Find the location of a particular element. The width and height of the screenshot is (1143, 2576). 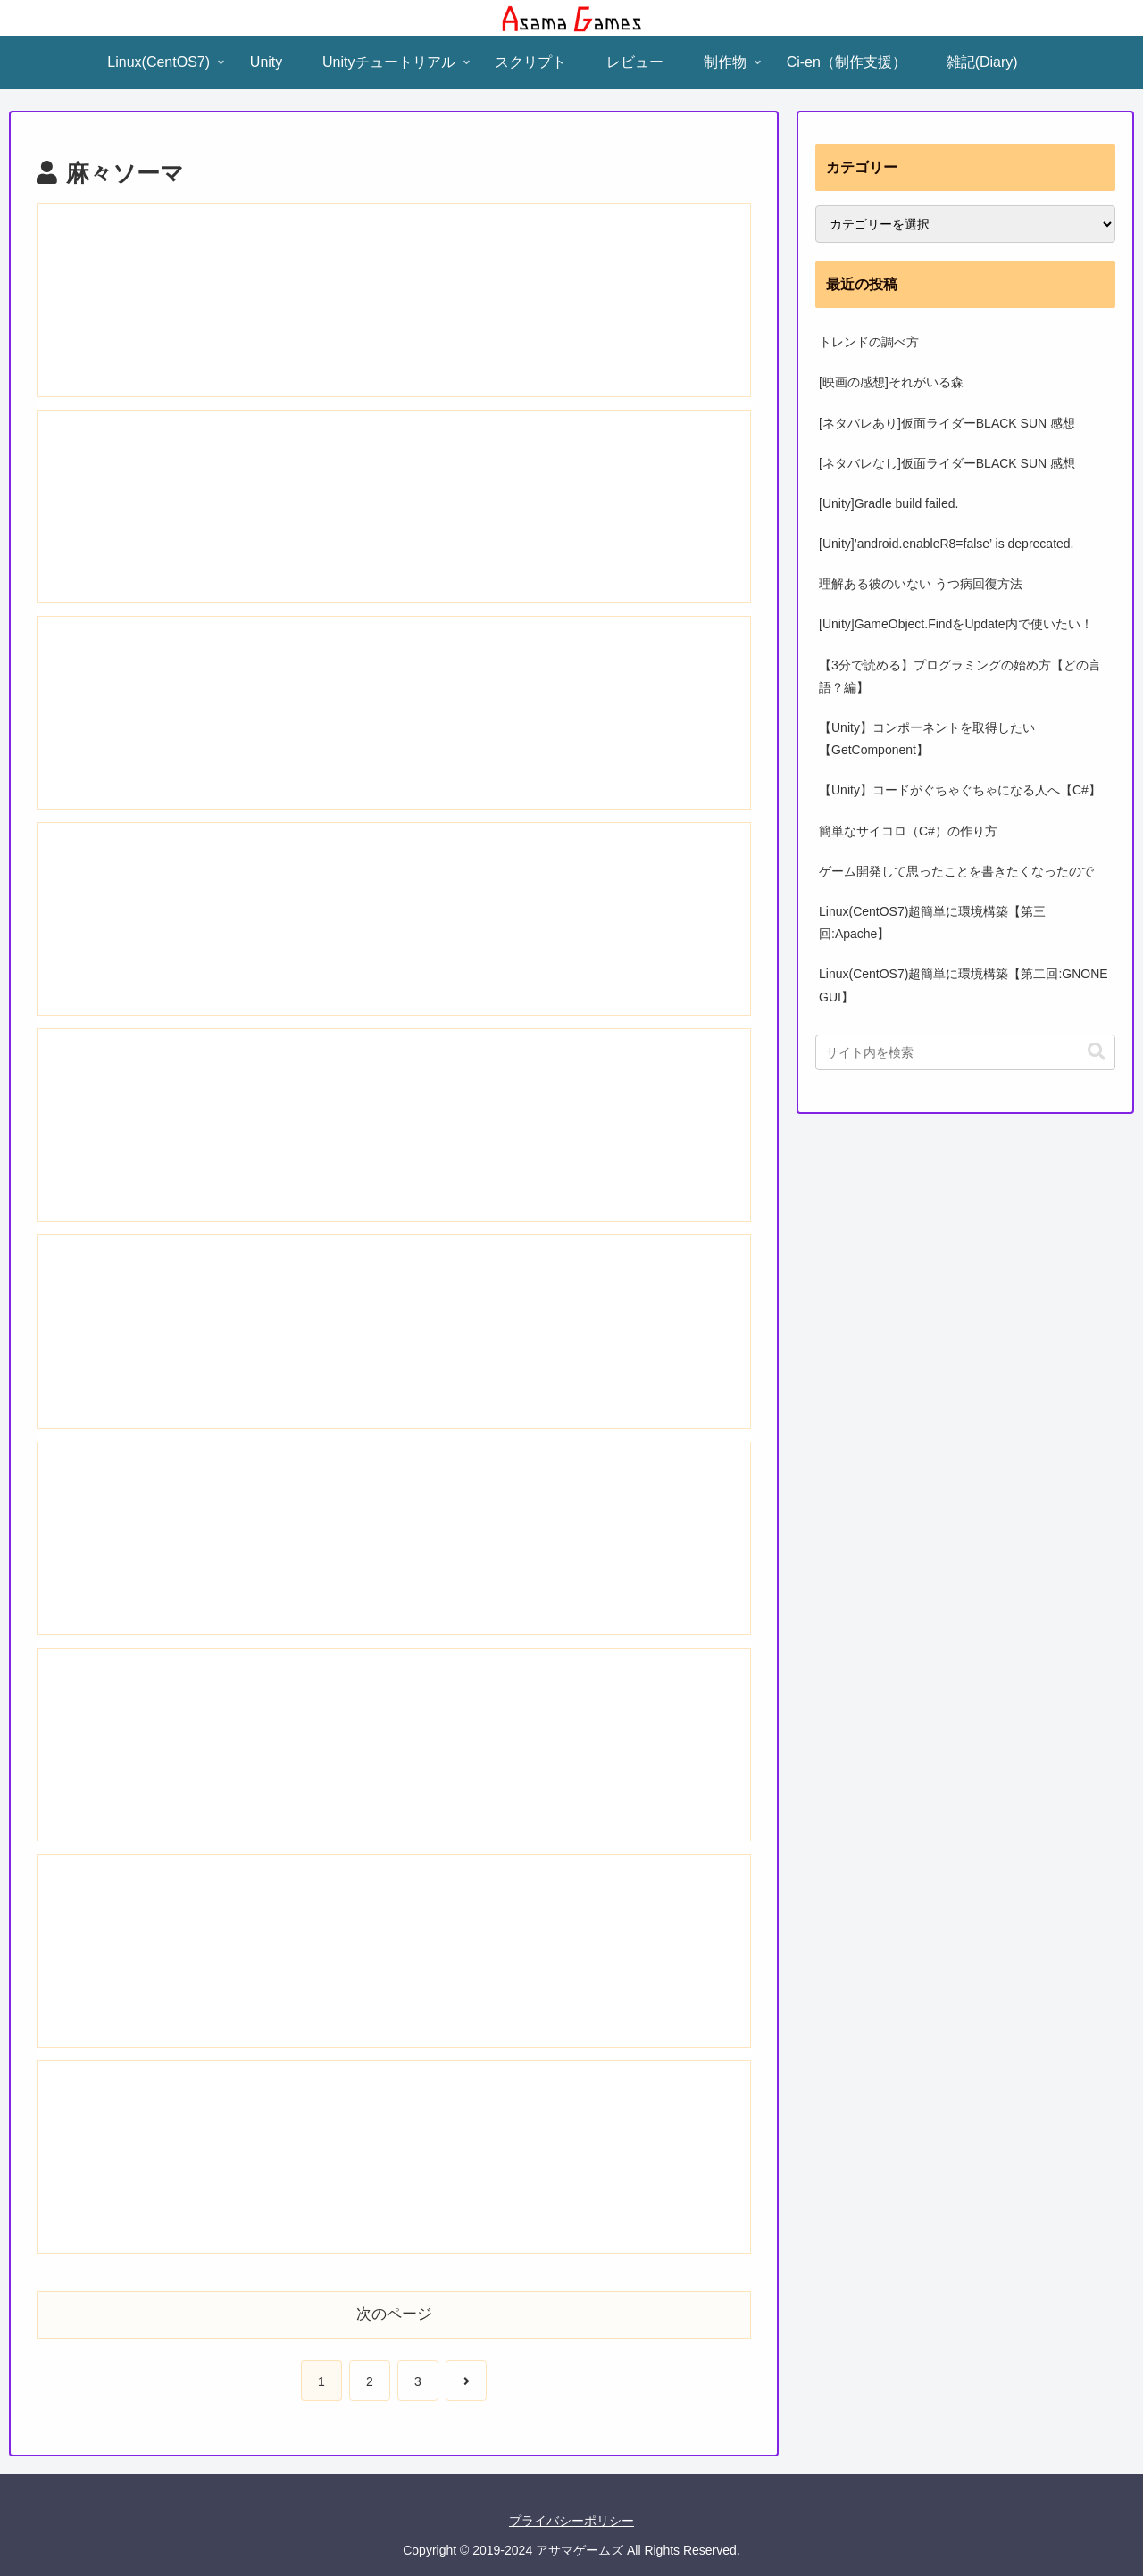

【Unity】コードがぐちゃぐちゃになる人へ【C#】 is located at coordinates (960, 790).